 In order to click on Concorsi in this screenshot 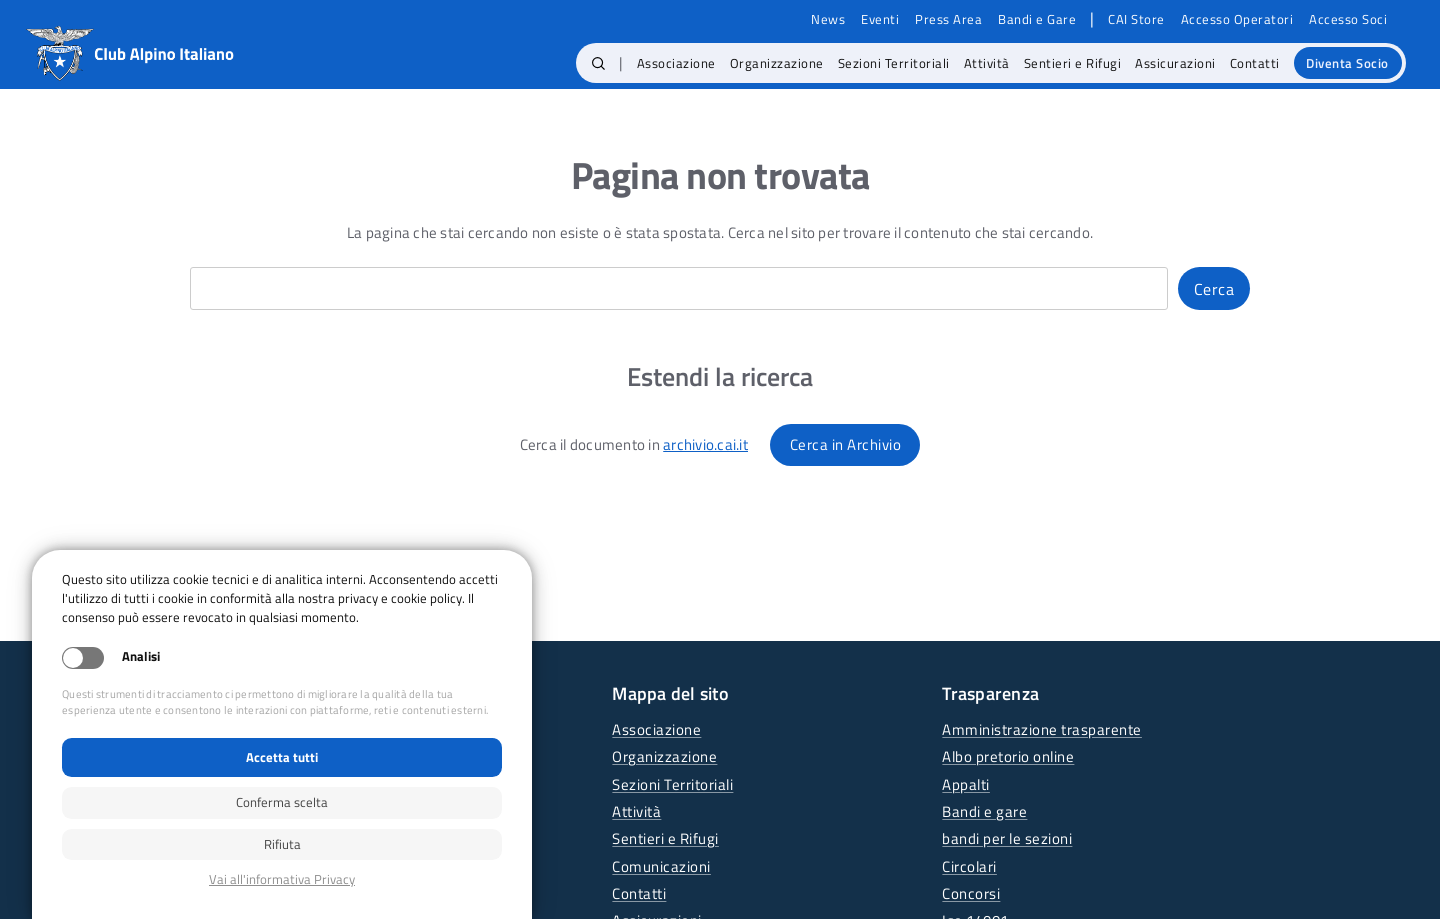, I will do `click(971, 893)`.